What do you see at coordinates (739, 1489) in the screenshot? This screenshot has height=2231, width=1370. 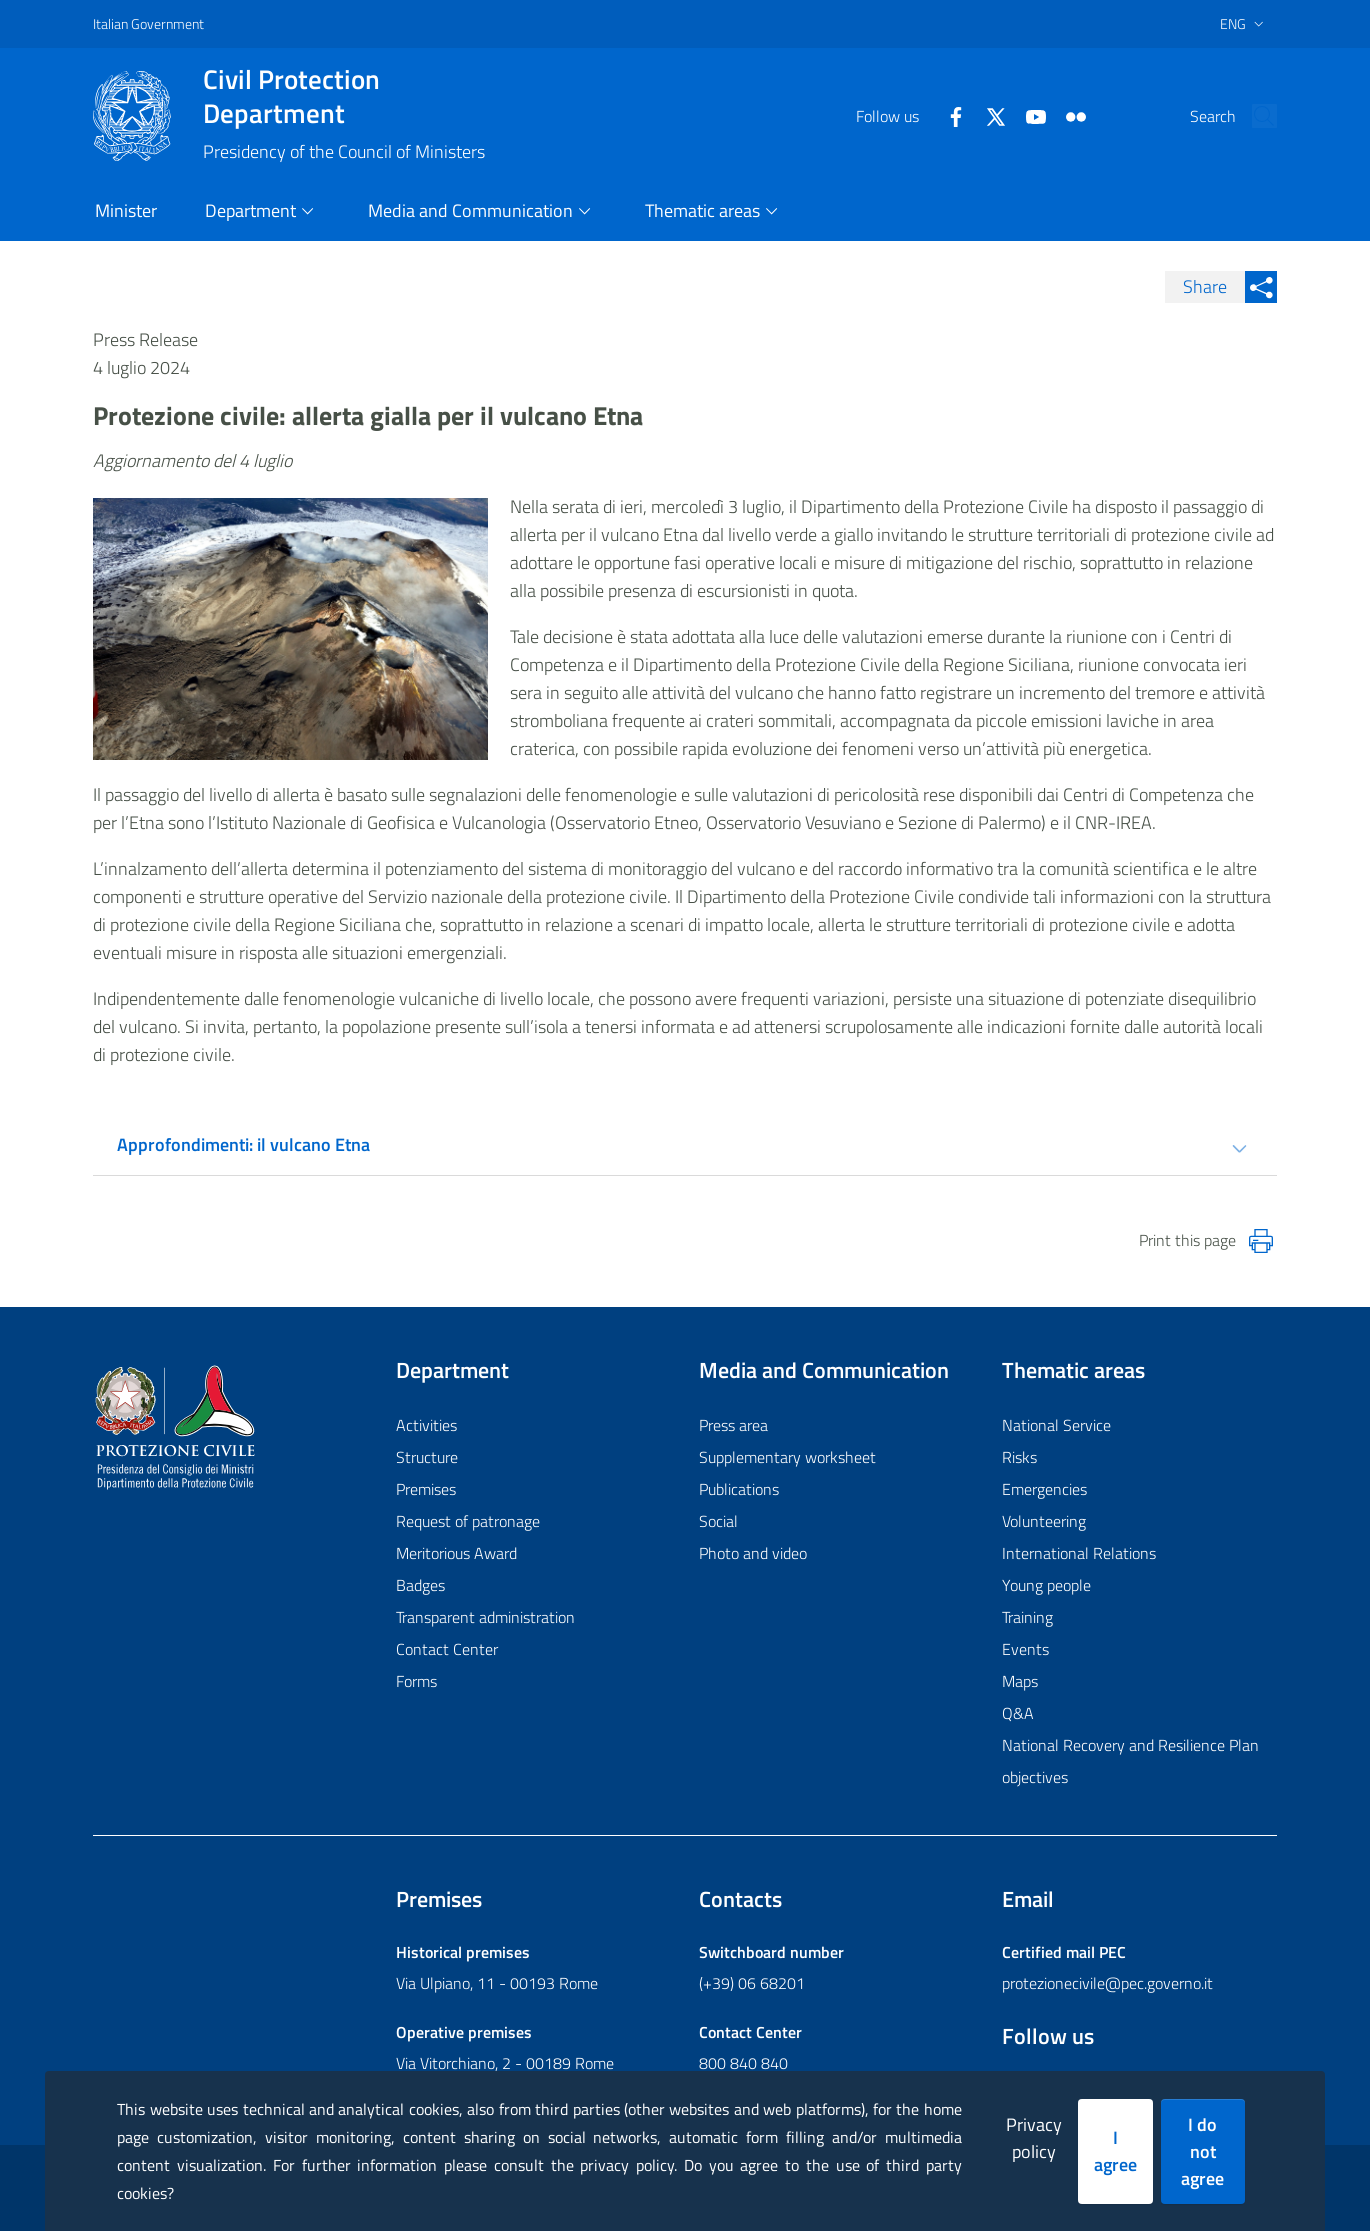 I see `Publications` at bounding box center [739, 1489].